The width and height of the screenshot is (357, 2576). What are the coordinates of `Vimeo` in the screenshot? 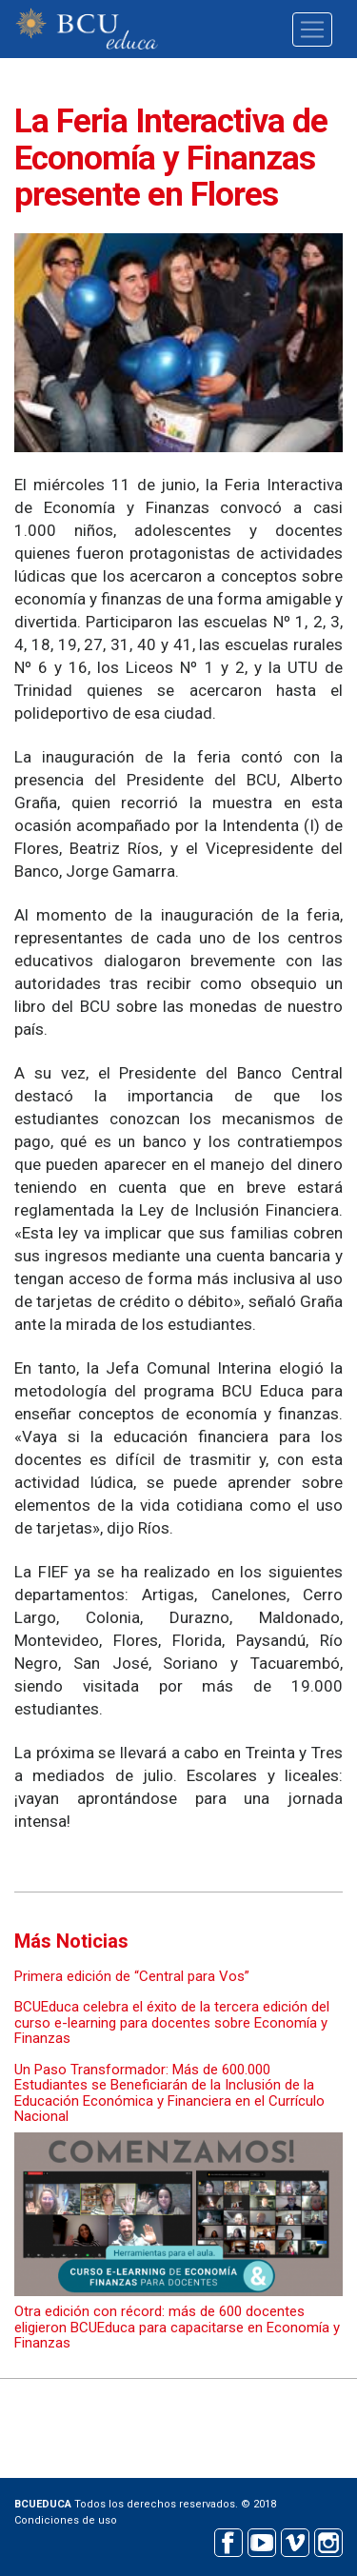 It's located at (294, 2540).